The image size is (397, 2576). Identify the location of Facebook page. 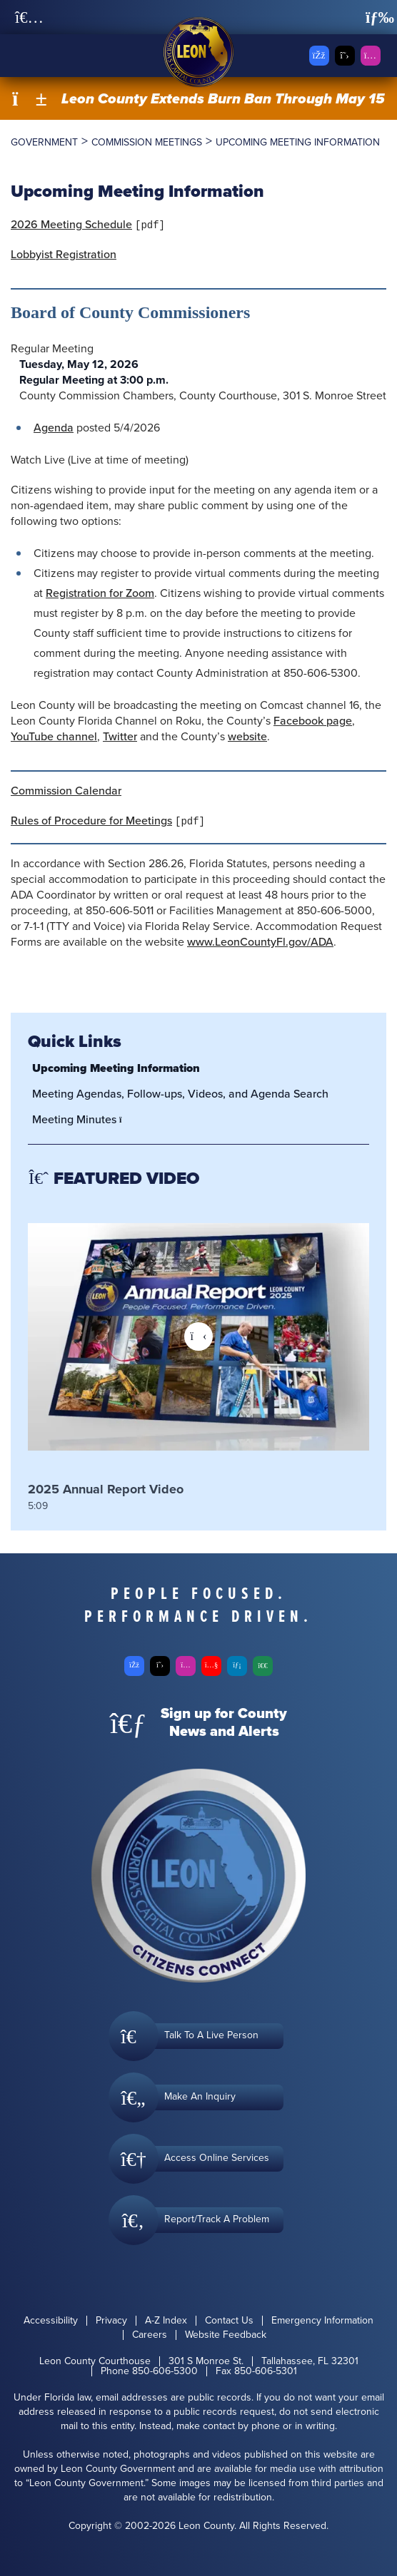
(312, 720).